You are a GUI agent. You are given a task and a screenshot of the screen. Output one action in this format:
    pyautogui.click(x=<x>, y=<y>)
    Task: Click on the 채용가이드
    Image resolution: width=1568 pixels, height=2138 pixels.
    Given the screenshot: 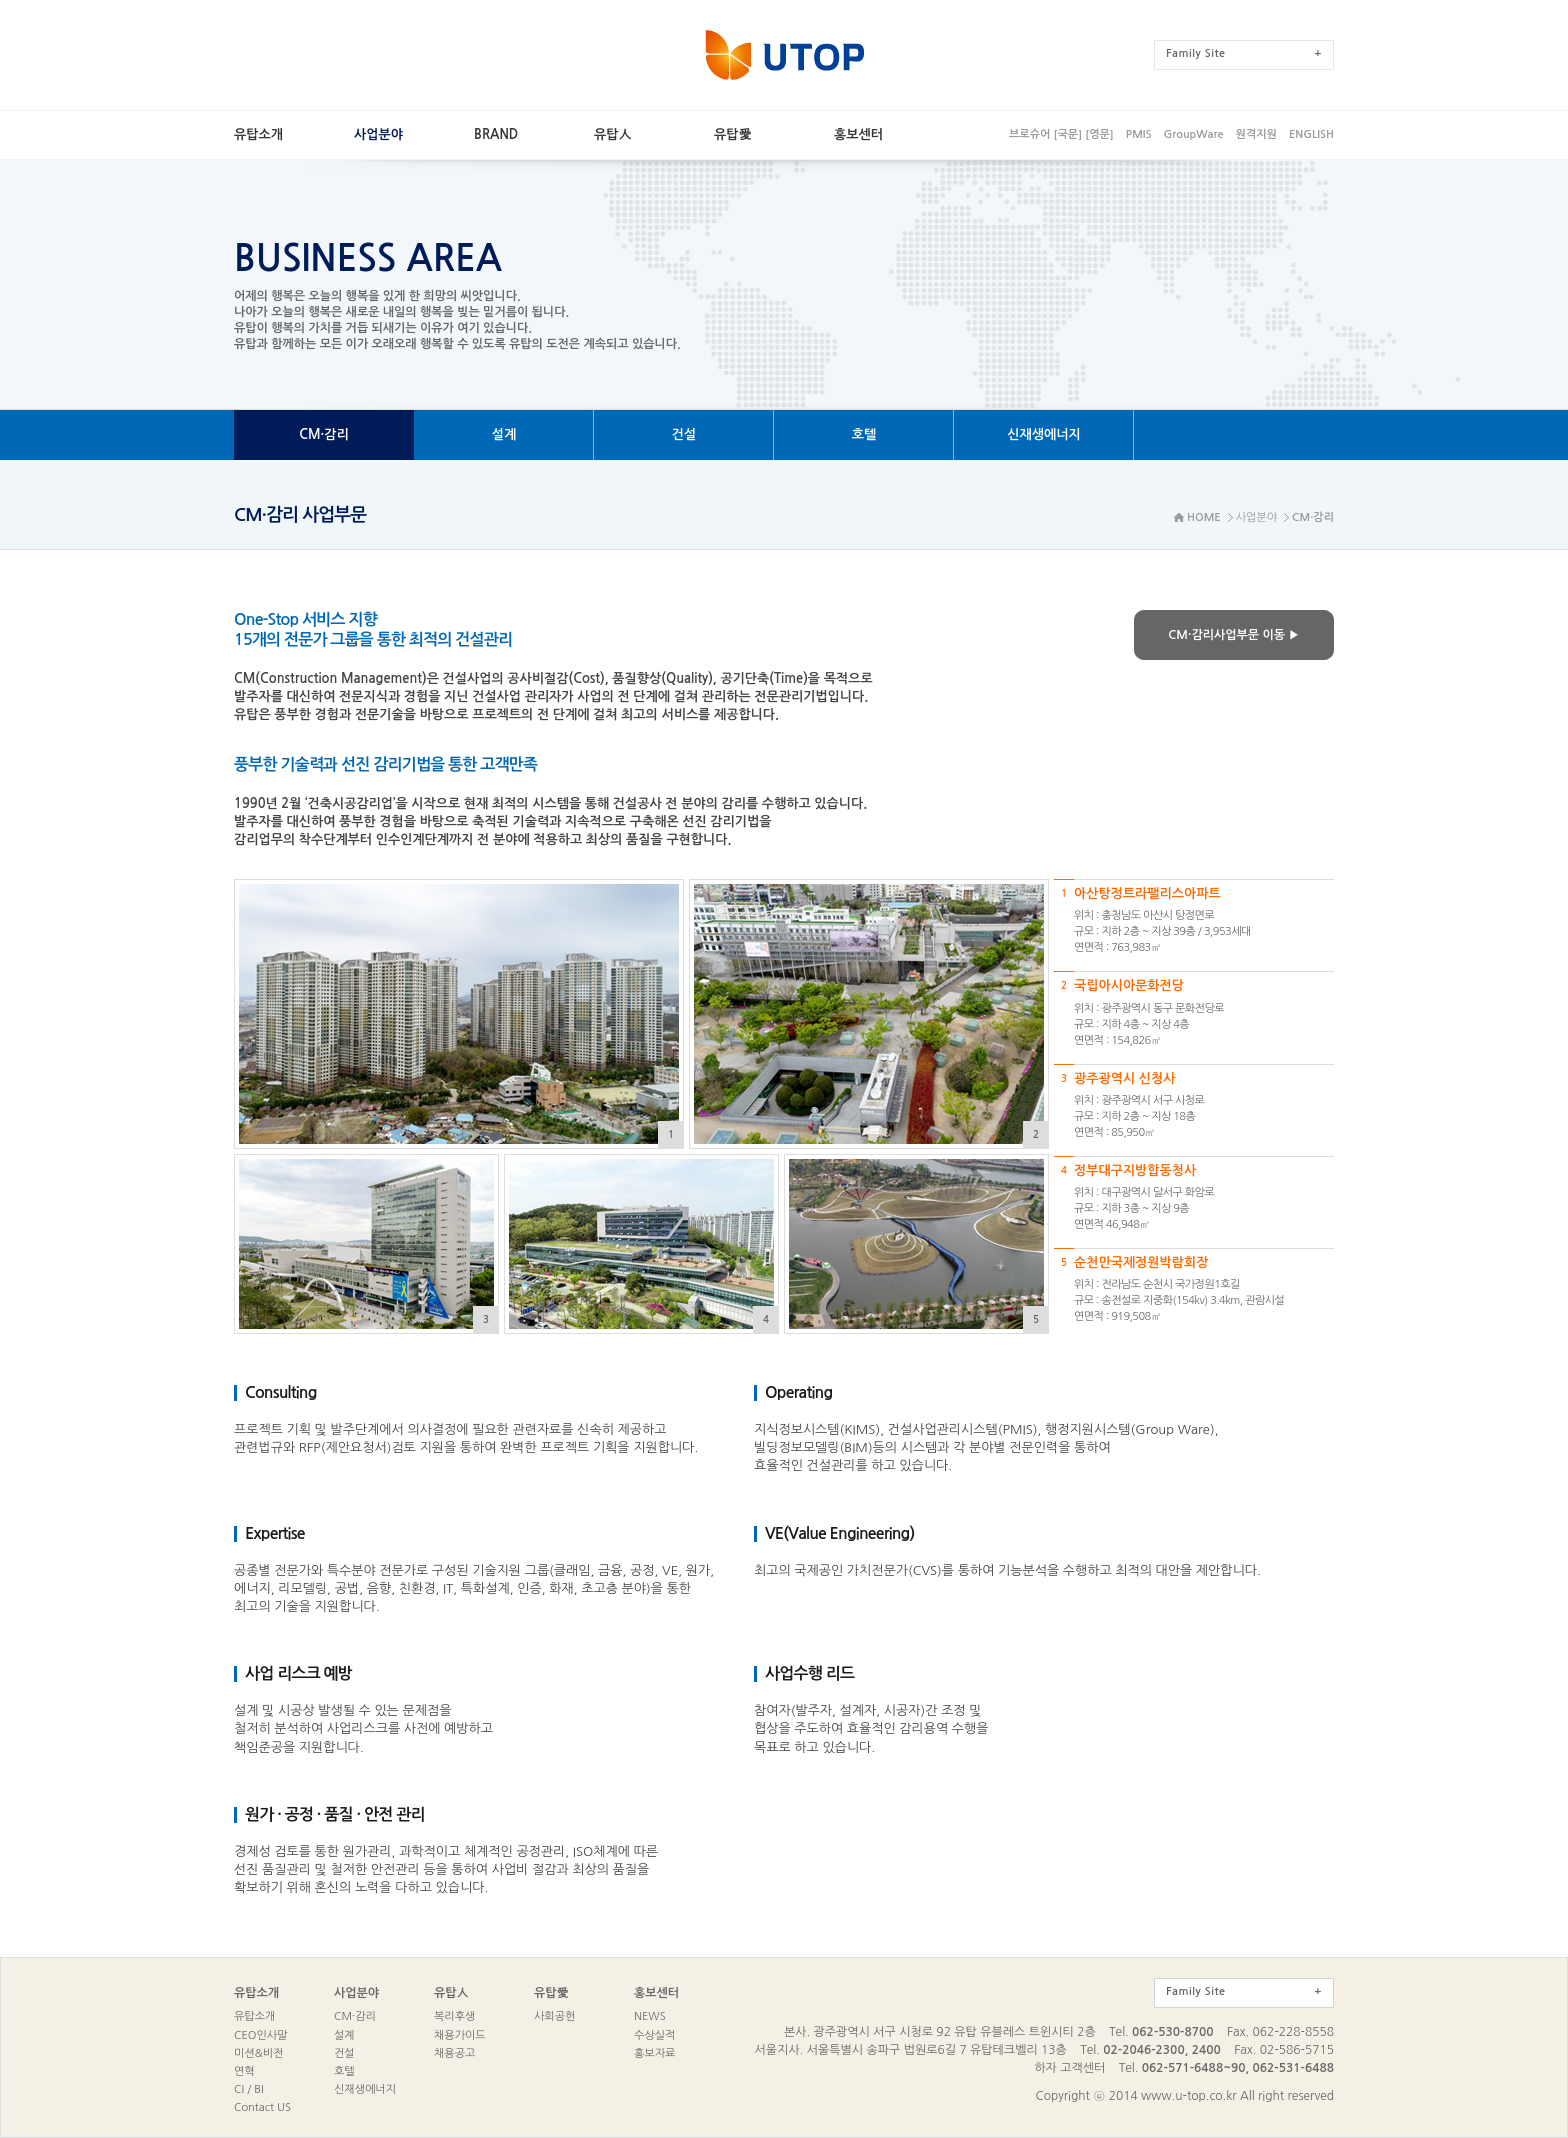 What is the action you would take?
    pyautogui.click(x=460, y=2035)
    